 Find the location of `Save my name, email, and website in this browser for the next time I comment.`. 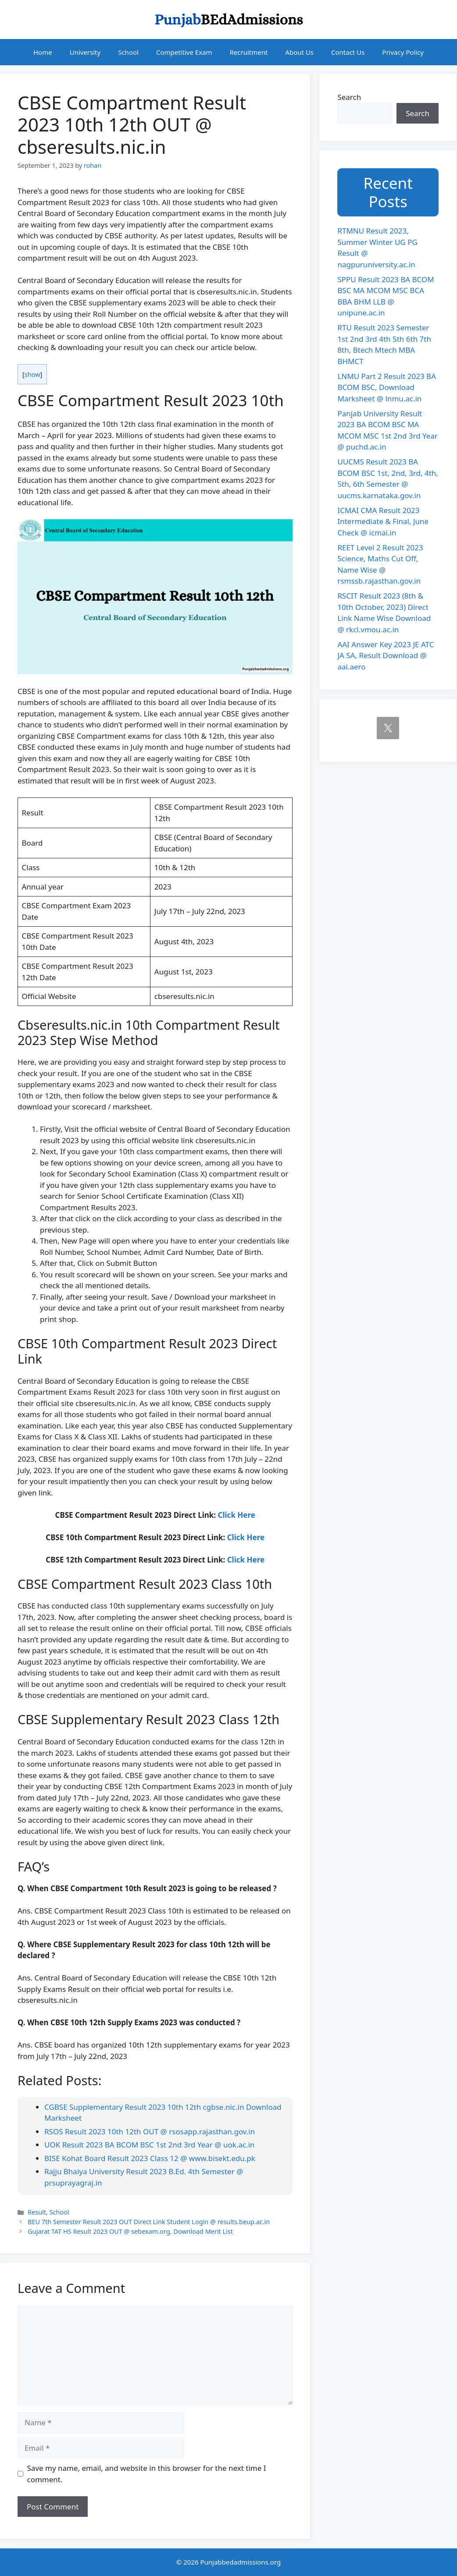

Save my name, email, and website in this browser for the next time I comment. is located at coordinates (146, 2473).